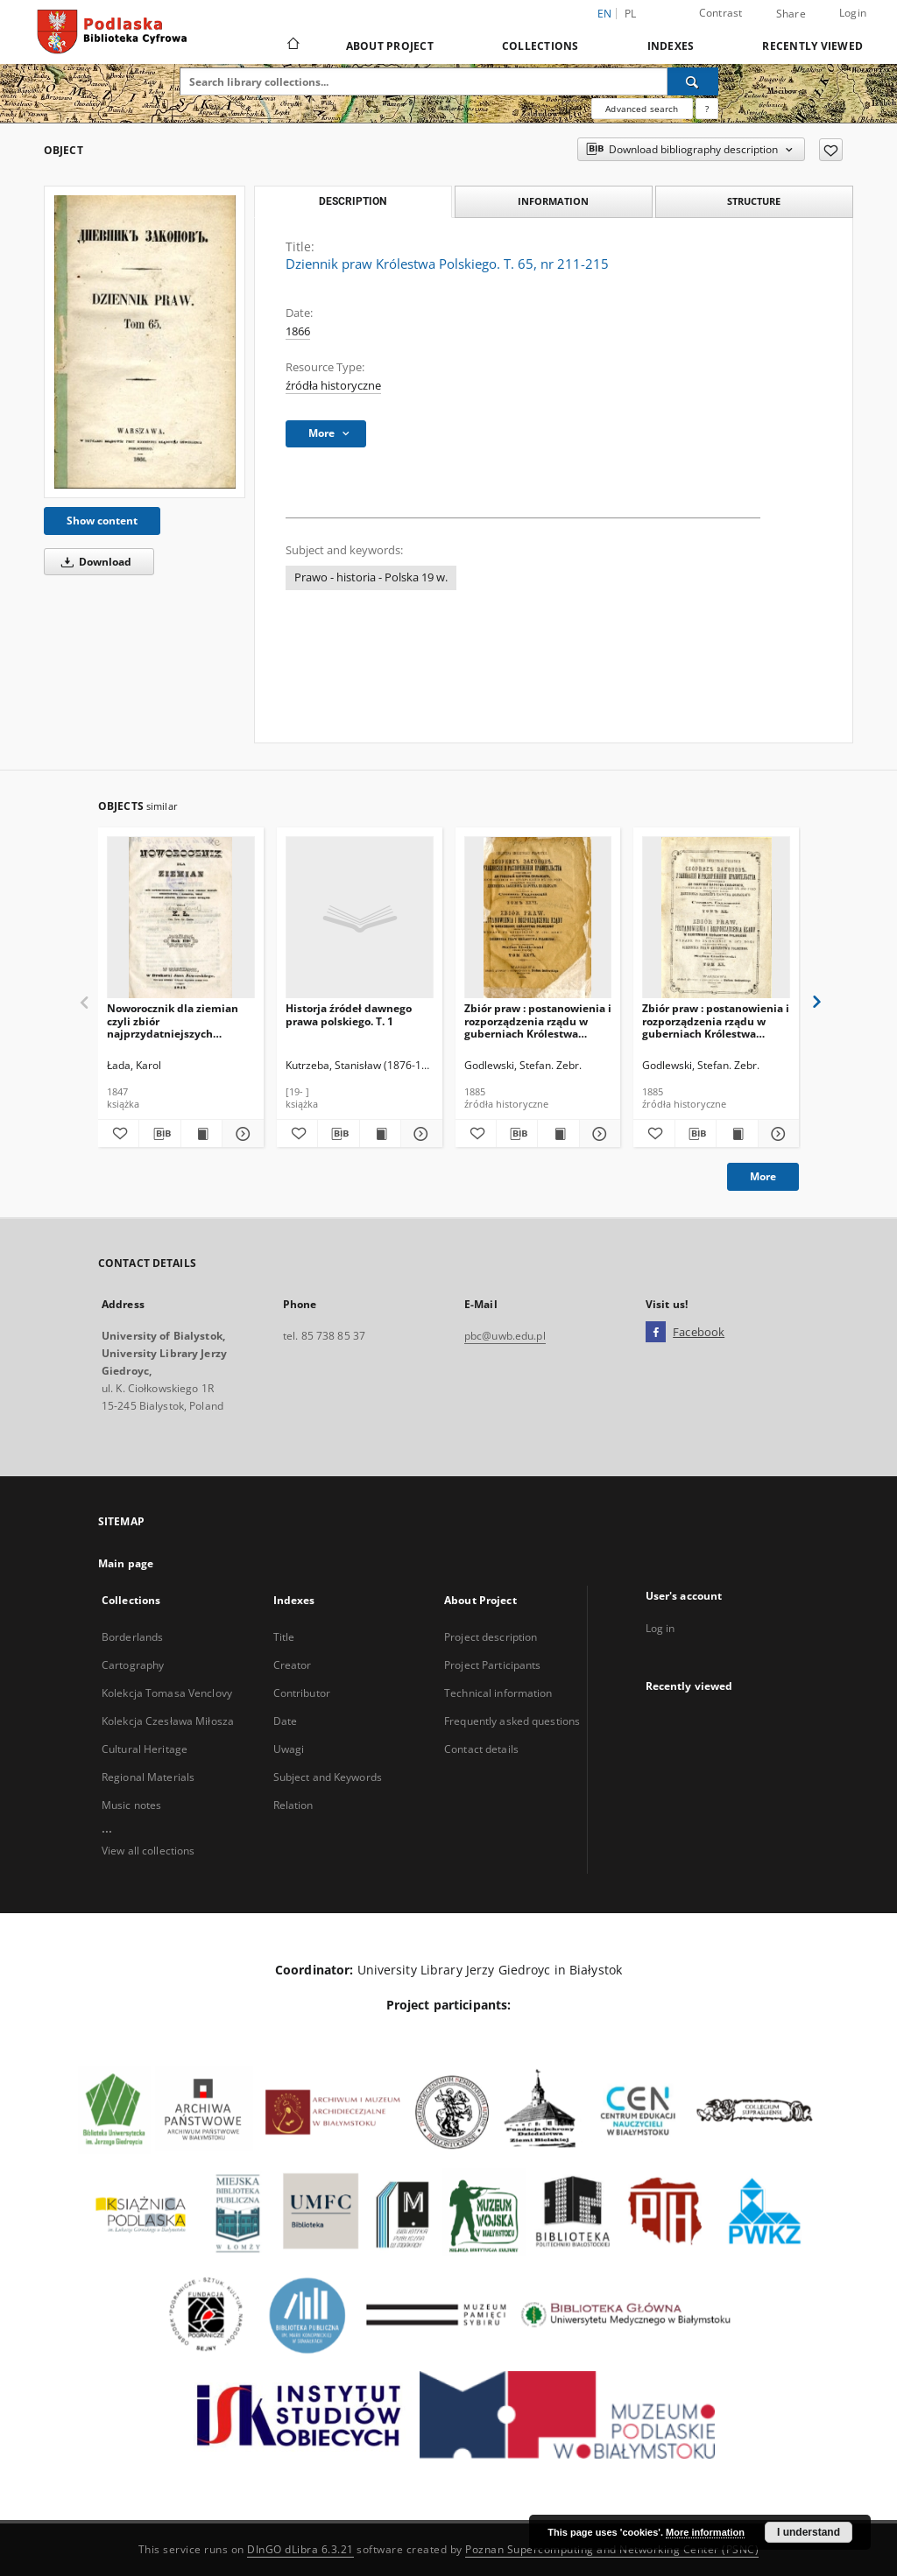 Image resolution: width=897 pixels, height=2576 pixels. What do you see at coordinates (292, 45) in the screenshot?
I see `[Main page]` at bounding box center [292, 45].